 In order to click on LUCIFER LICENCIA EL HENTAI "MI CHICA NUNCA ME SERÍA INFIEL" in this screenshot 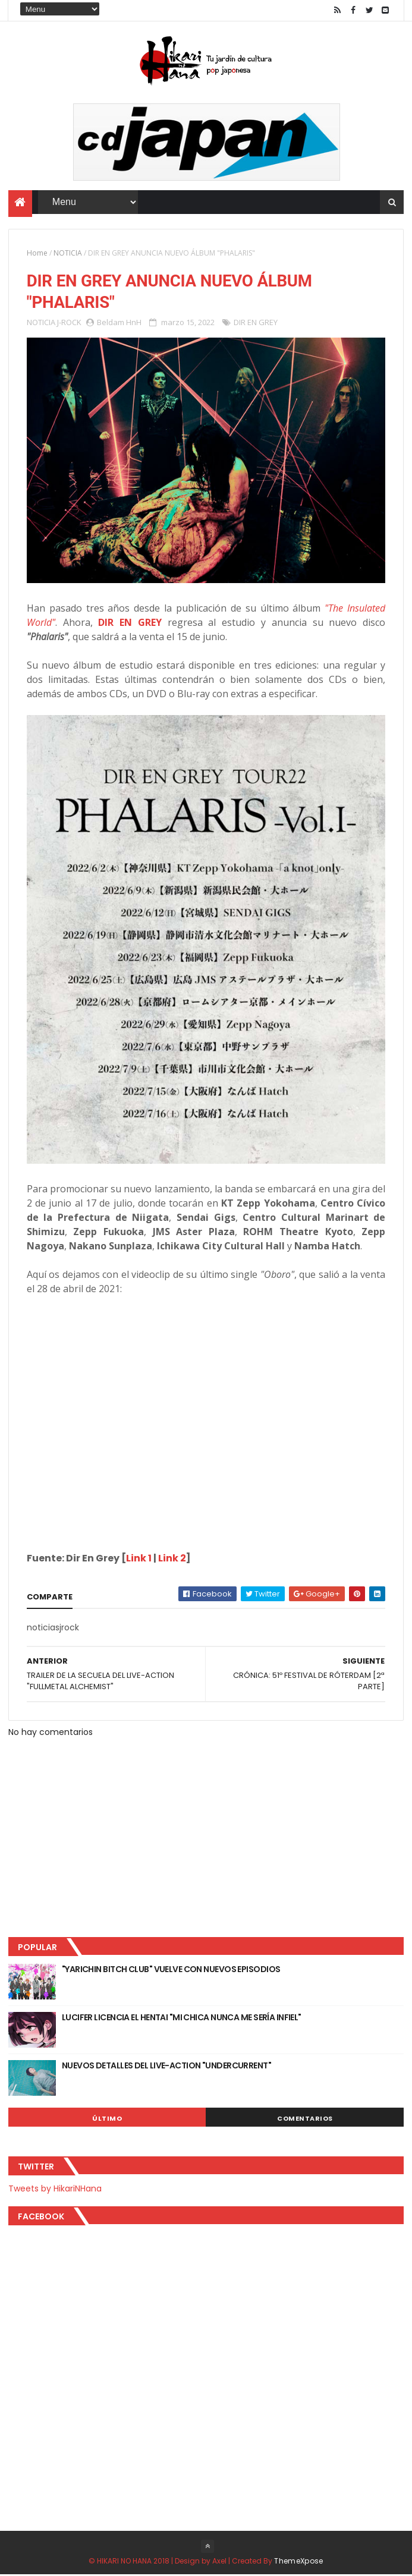, I will do `click(181, 2018)`.